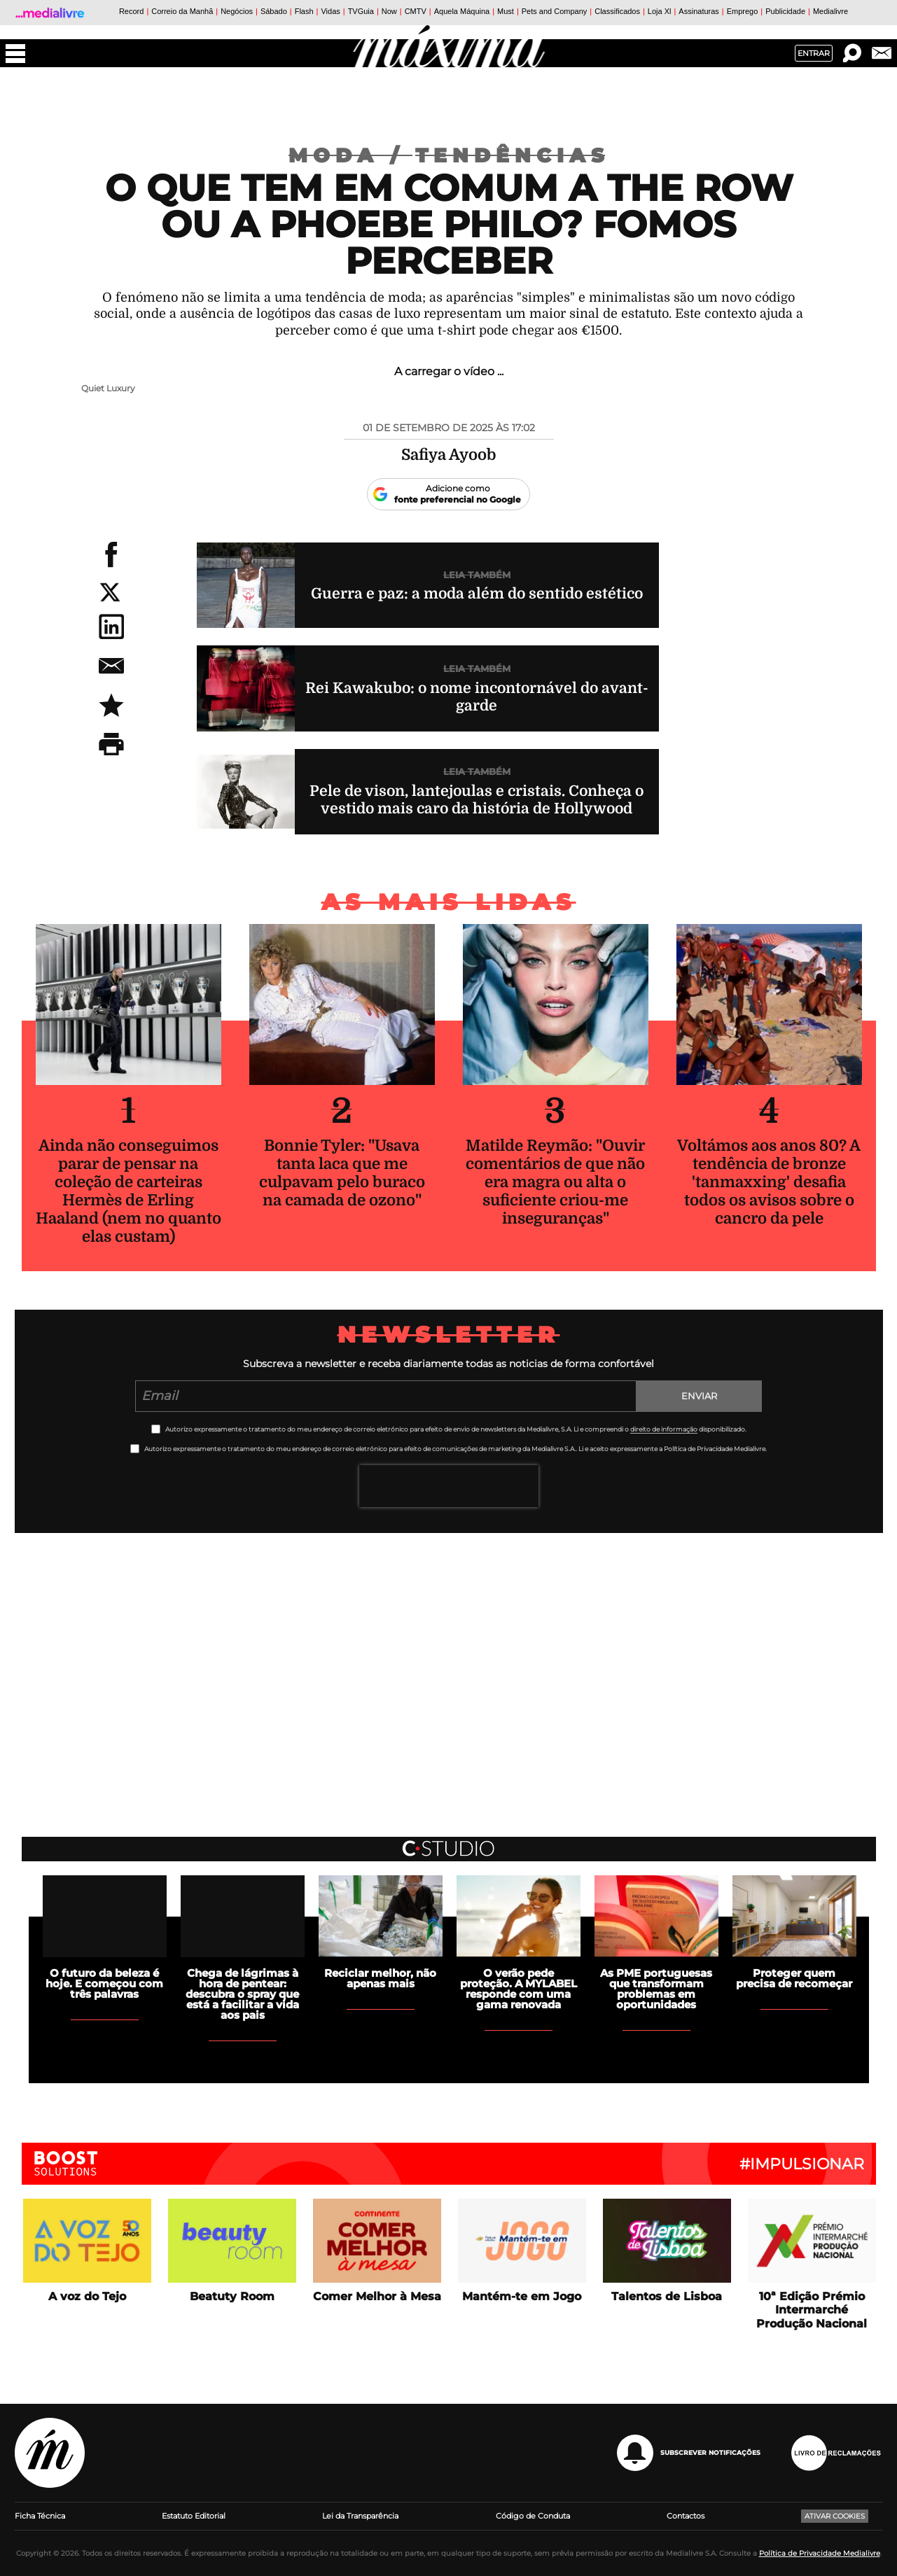  I want to click on direito de informação, so click(663, 1429).